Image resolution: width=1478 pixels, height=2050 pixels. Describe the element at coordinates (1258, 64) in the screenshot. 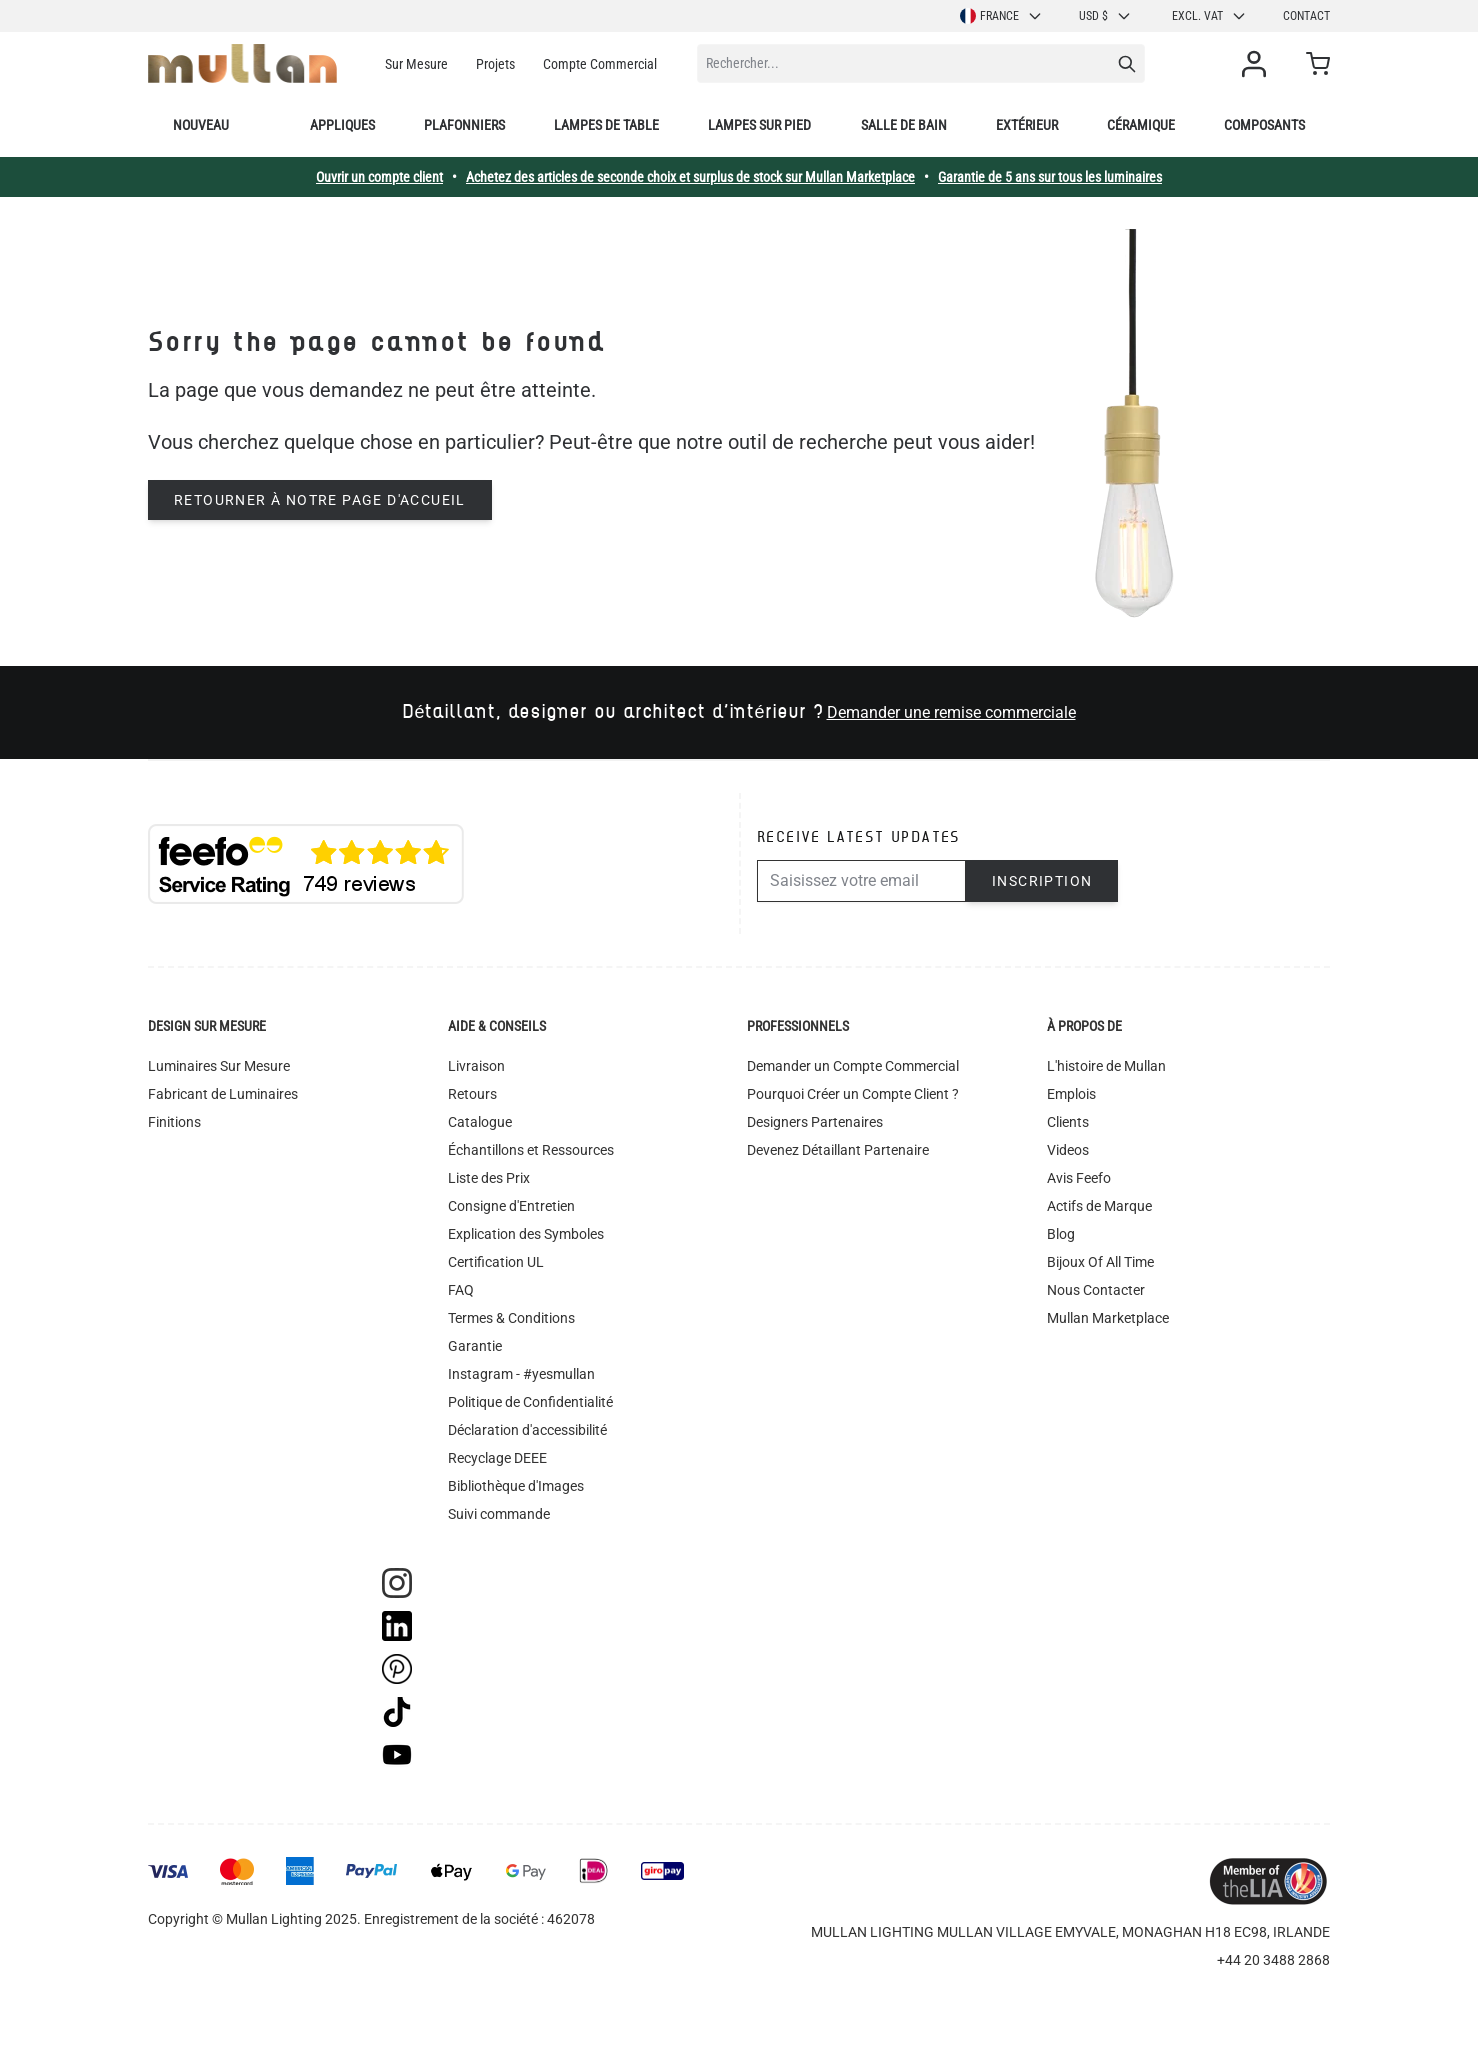

I see `[Mon compte]` at that location.